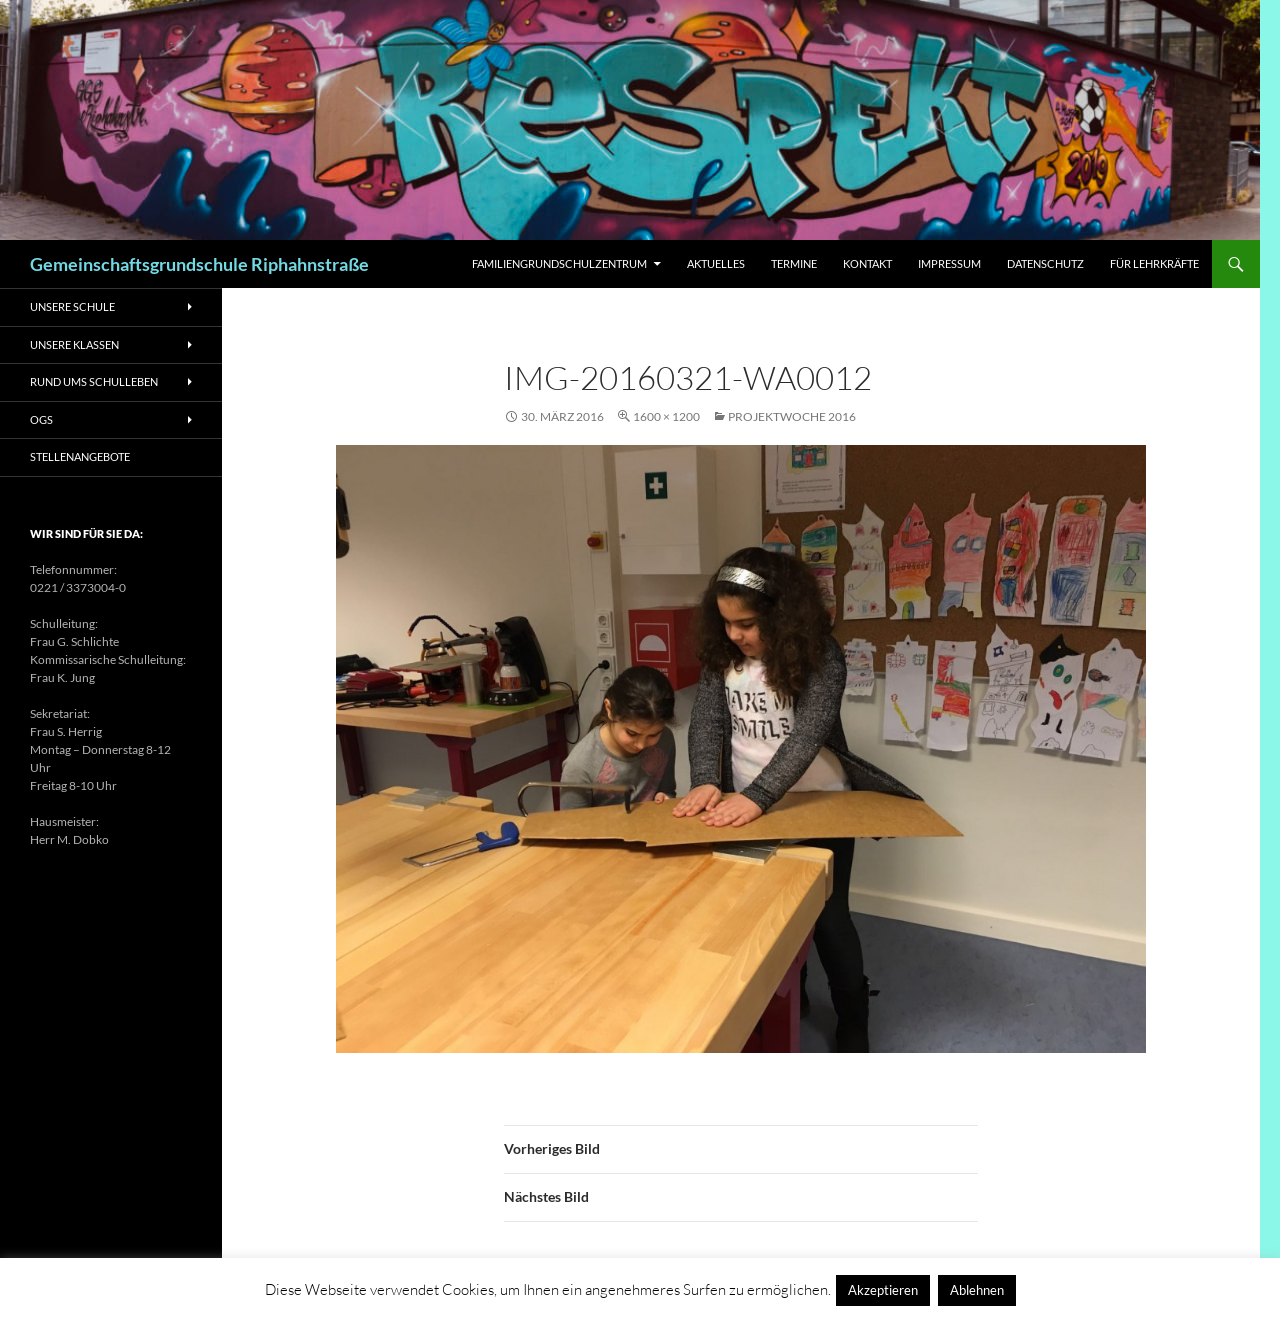  What do you see at coordinates (716, 263) in the screenshot?
I see `Aktuelles` at bounding box center [716, 263].